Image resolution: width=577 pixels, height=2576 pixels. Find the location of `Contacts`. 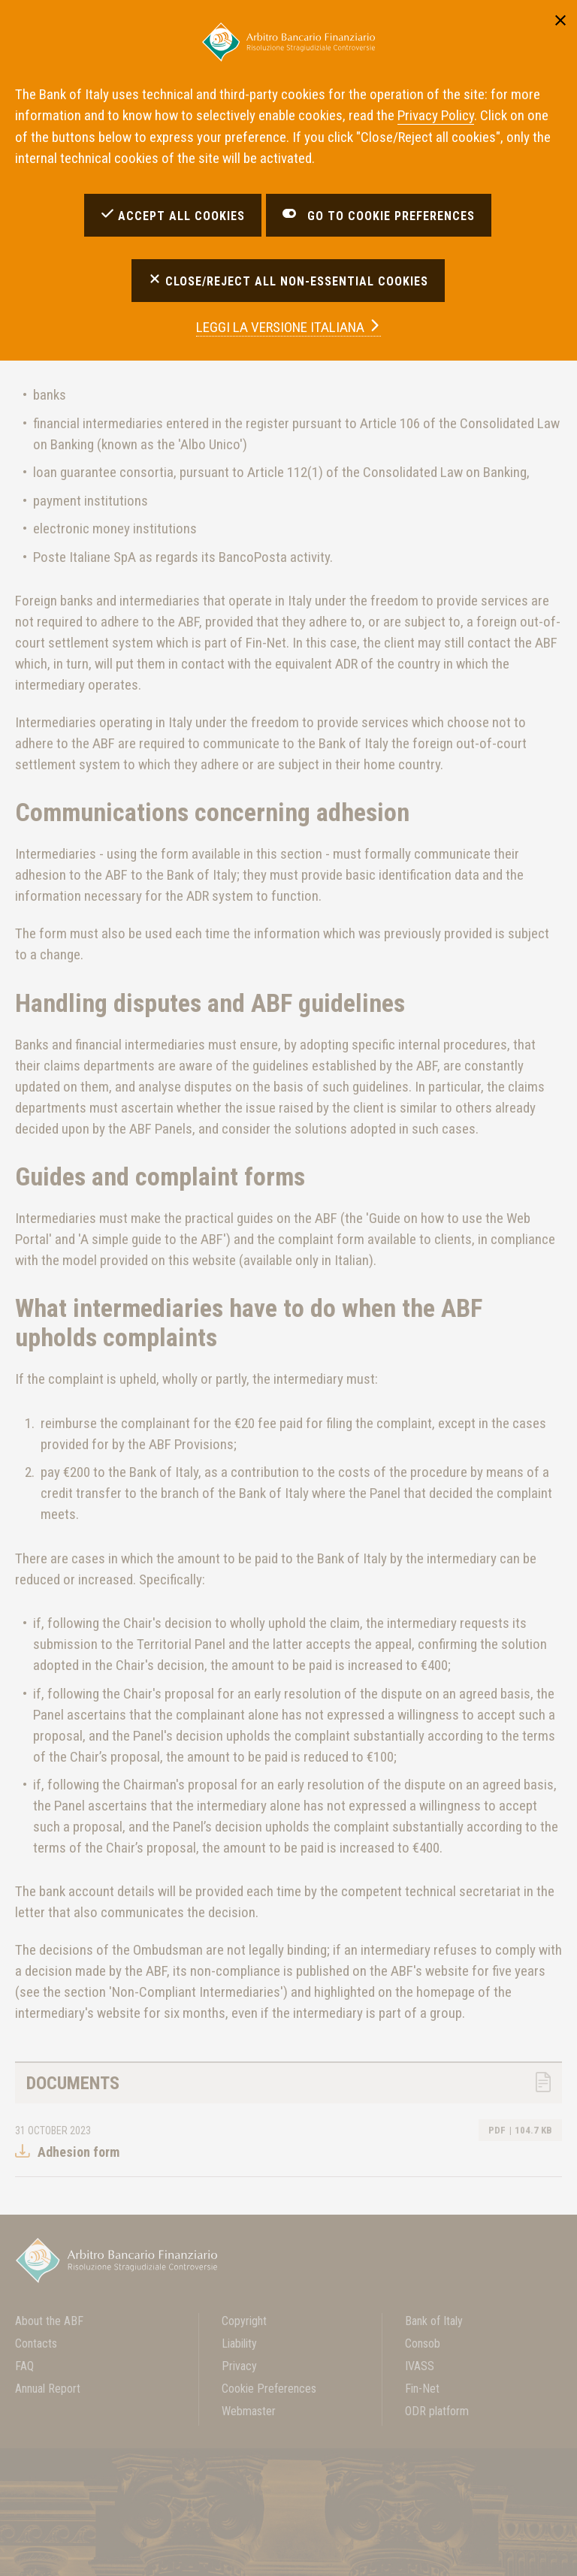

Contacts is located at coordinates (36, 2343).